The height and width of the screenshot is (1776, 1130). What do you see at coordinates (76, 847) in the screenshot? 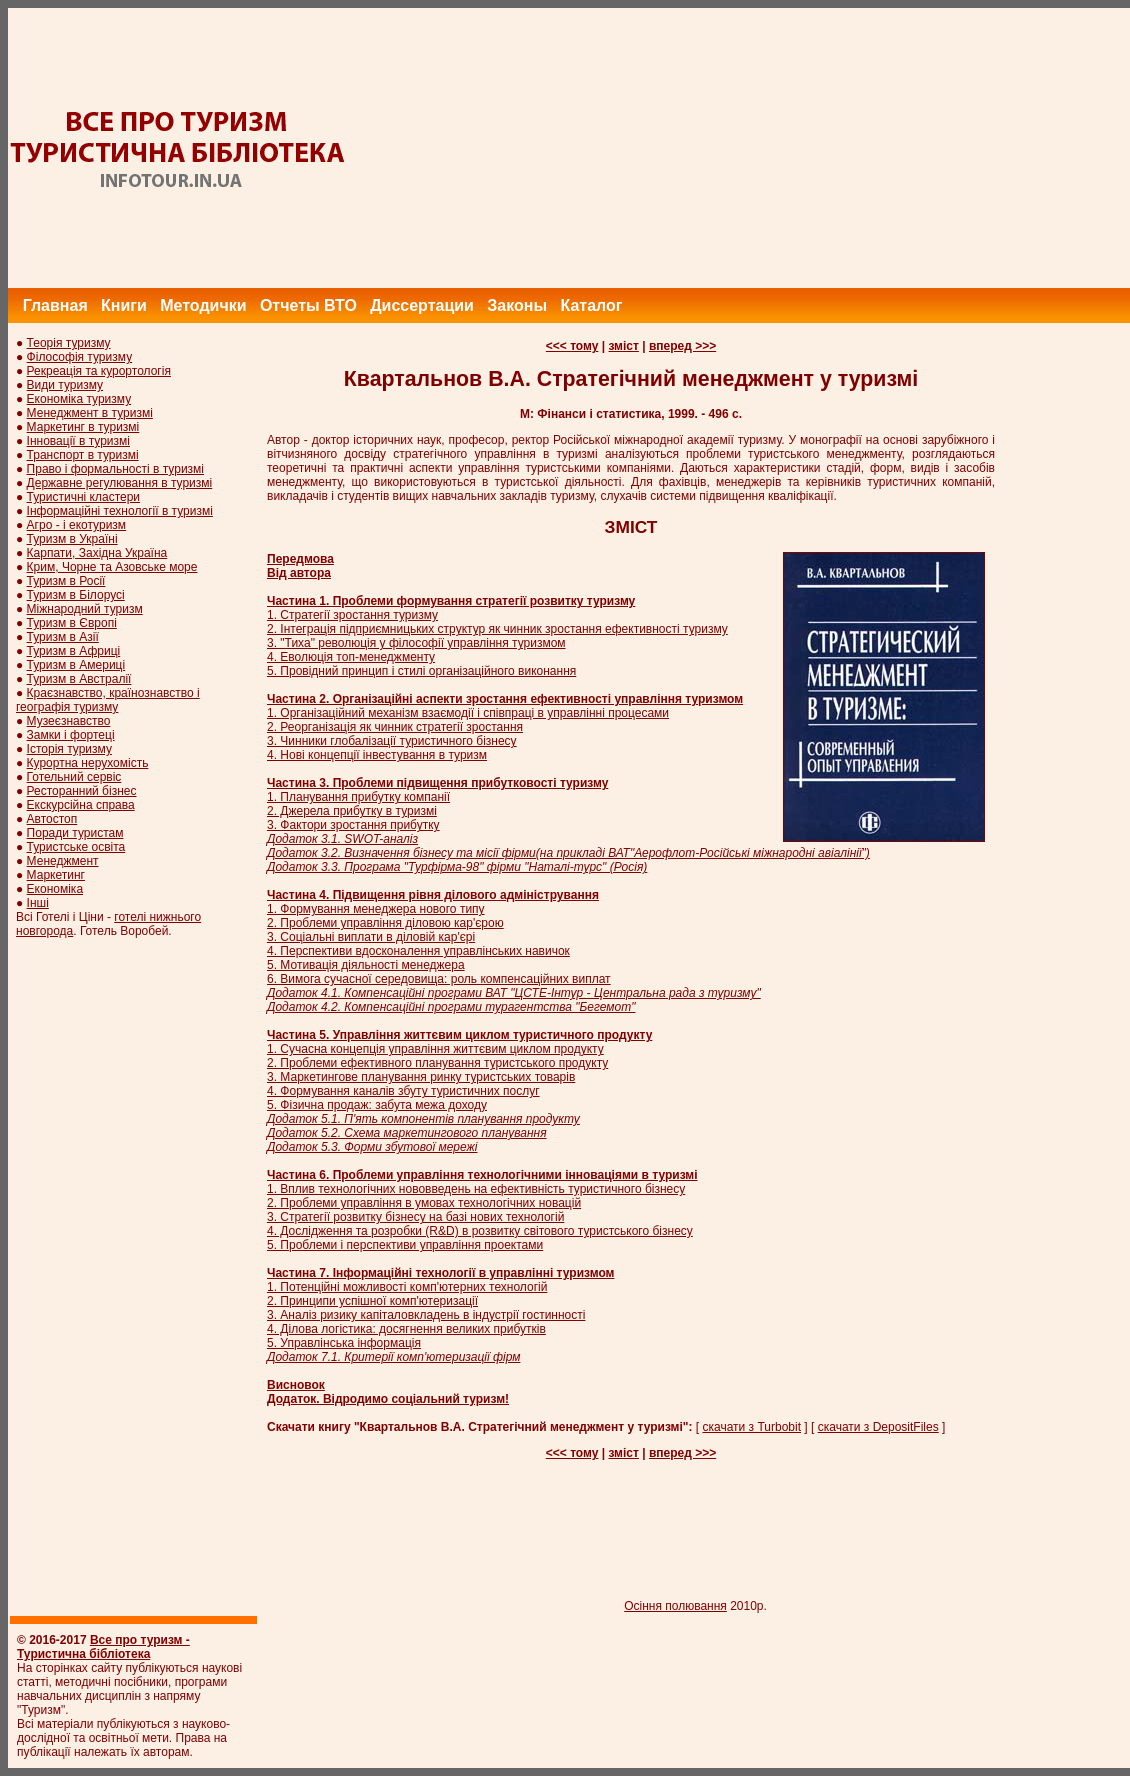
I see `Туристське освіта` at bounding box center [76, 847].